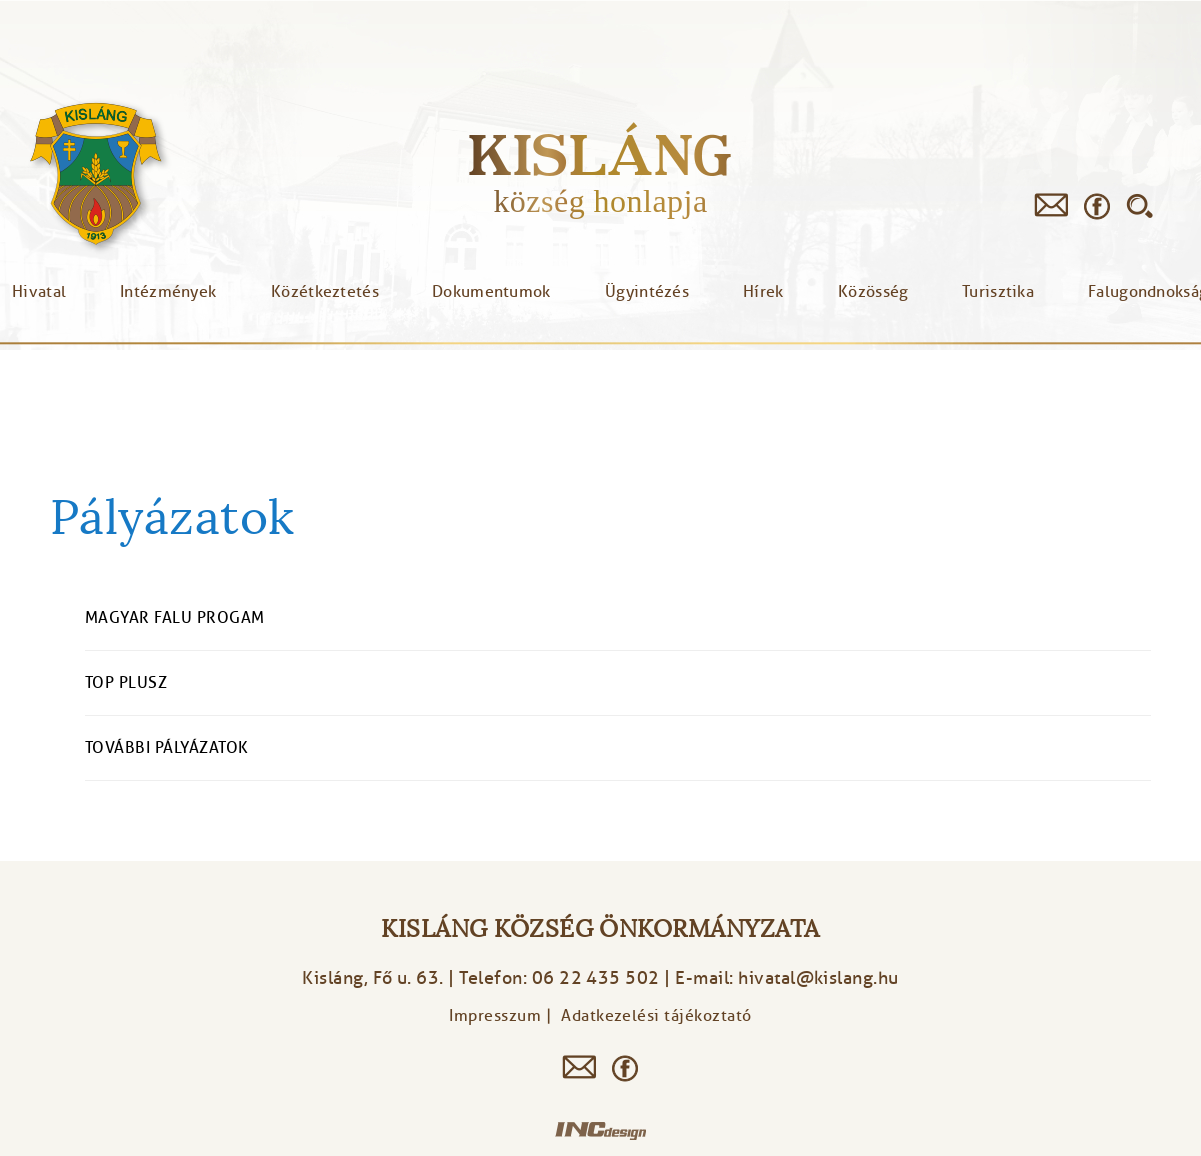 Image resolution: width=1201 pixels, height=1156 pixels. Describe the element at coordinates (167, 748) in the screenshot. I see `További pályázatok` at that location.